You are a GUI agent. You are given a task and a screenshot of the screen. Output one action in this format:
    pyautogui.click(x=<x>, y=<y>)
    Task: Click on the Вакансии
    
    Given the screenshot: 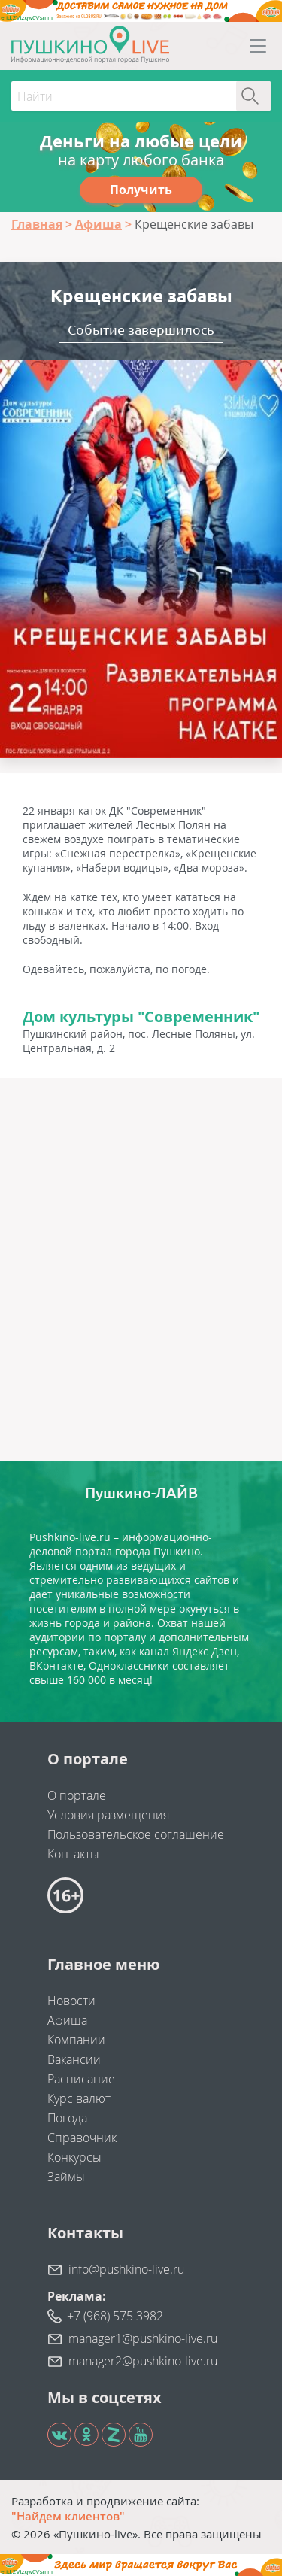 What is the action you would take?
    pyautogui.click(x=74, y=2059)
    